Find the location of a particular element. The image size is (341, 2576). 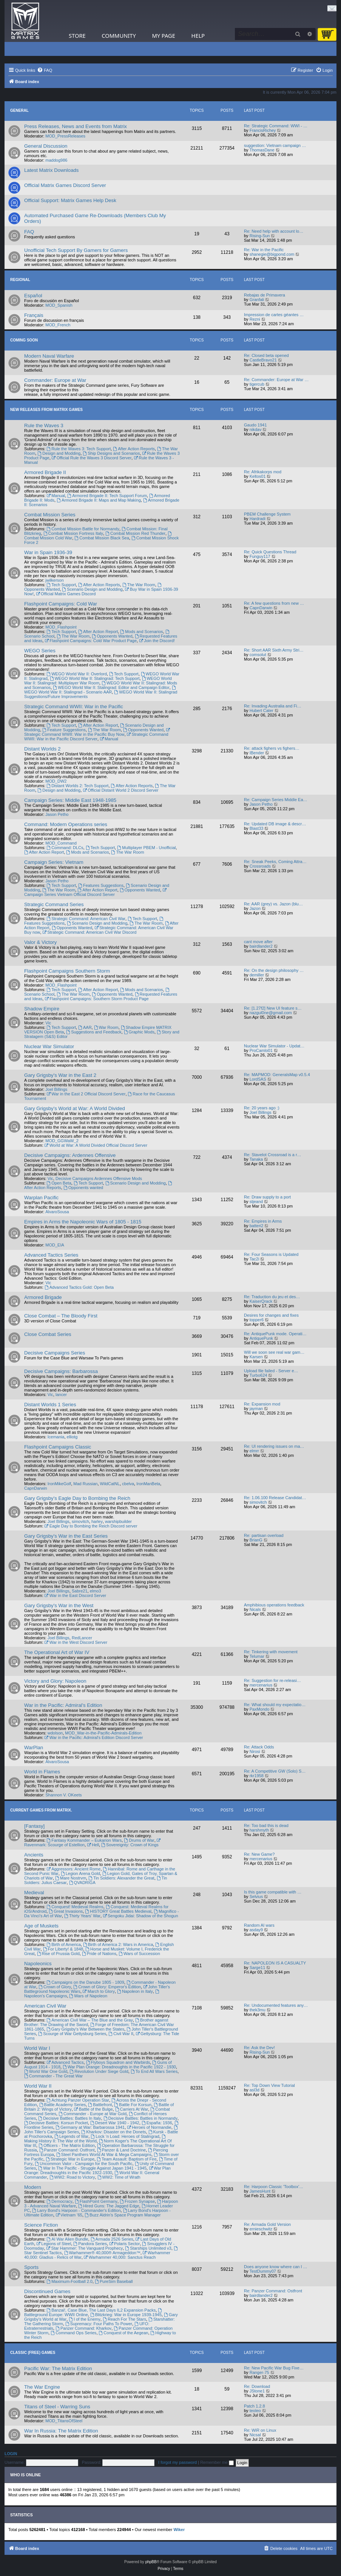

Icemania is located at coordinates (56, 1437).